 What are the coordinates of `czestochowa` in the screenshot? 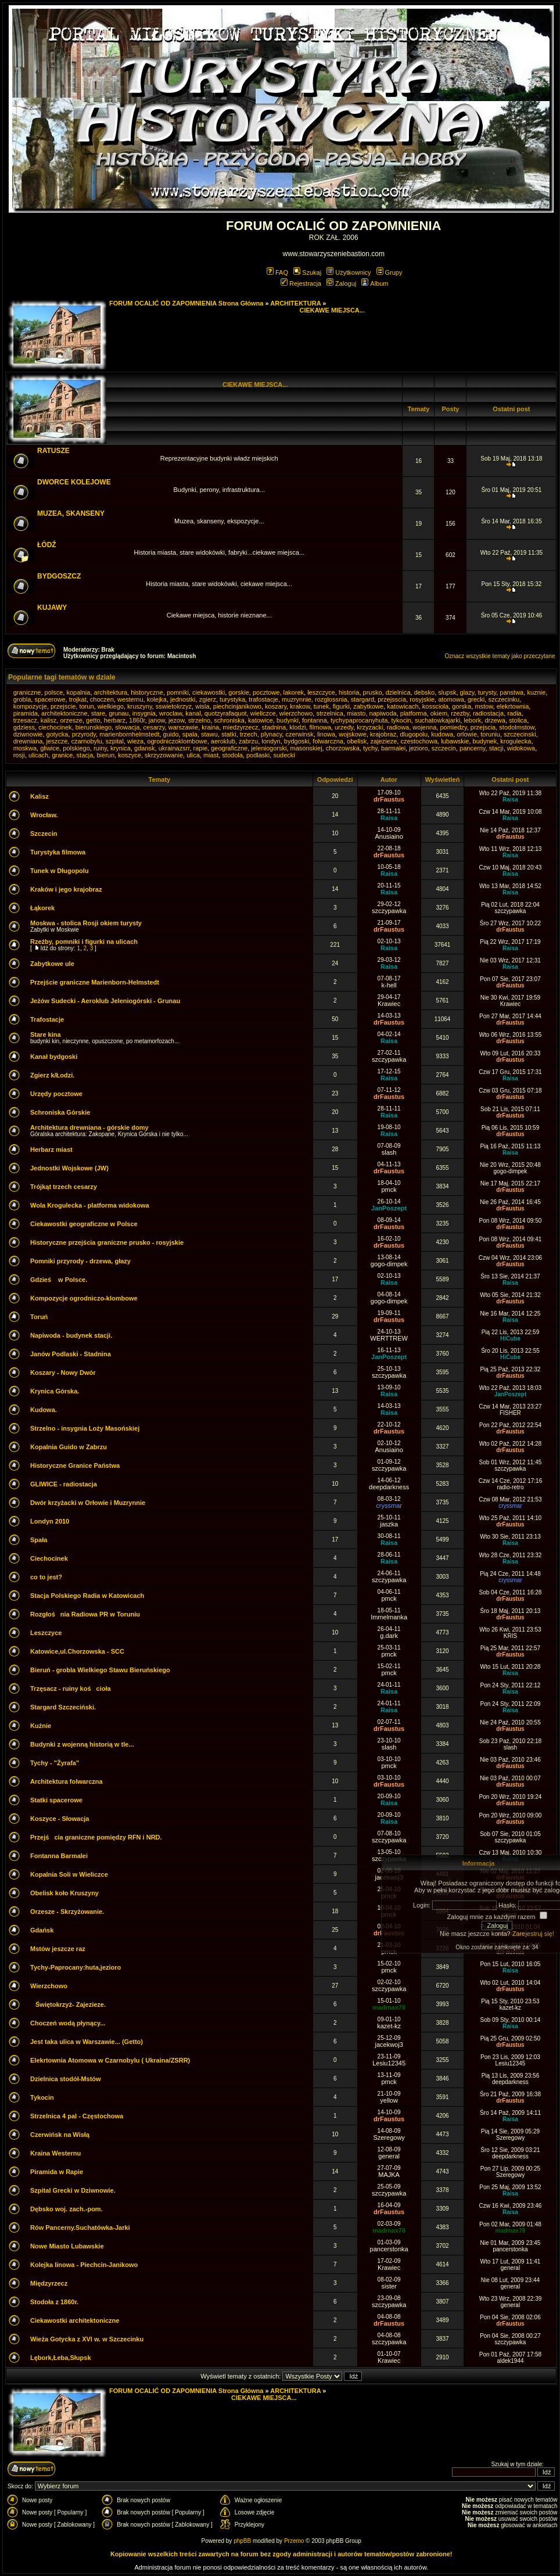 It's located at (418, 741).